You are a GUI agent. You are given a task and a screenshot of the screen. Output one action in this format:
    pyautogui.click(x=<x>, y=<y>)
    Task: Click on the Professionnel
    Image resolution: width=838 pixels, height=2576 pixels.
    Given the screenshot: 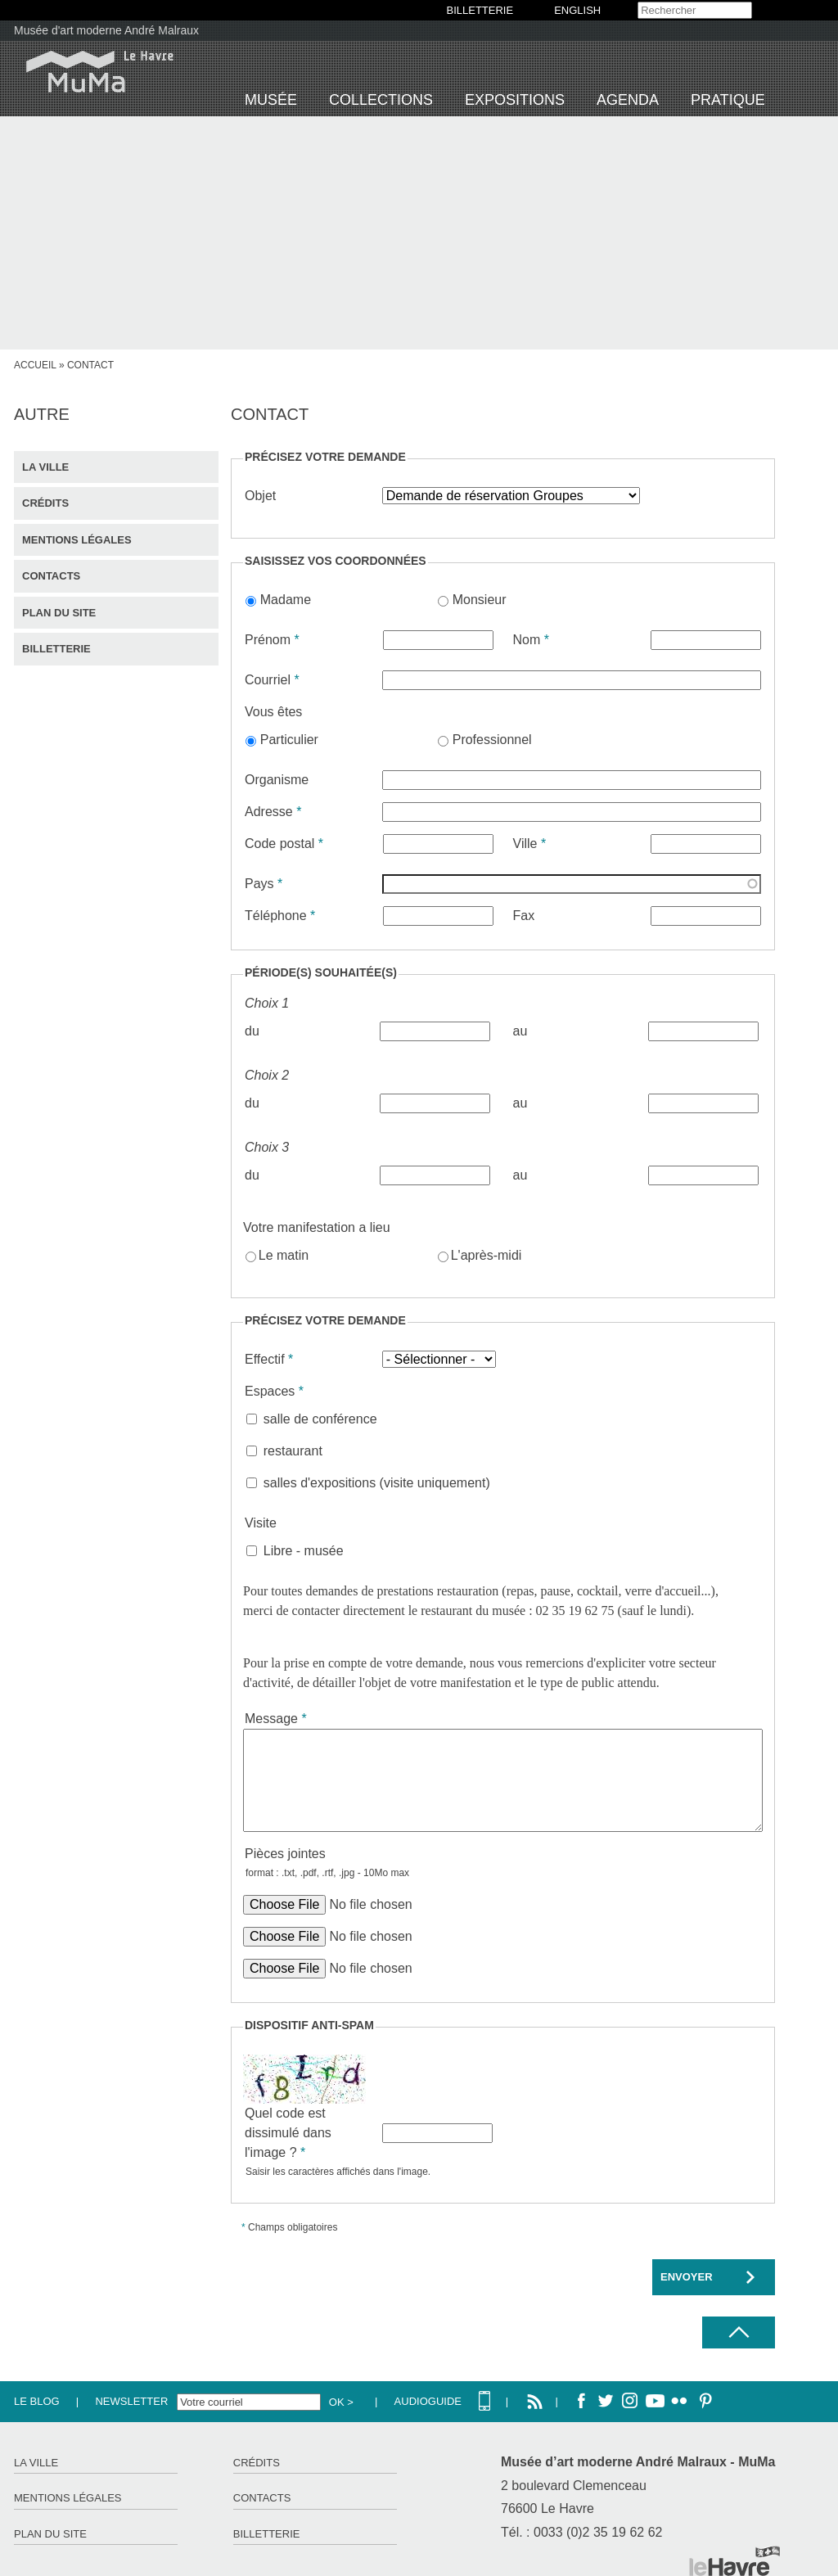 What is the action you would take?
    pyautogui.click(x=492, y=740)
    